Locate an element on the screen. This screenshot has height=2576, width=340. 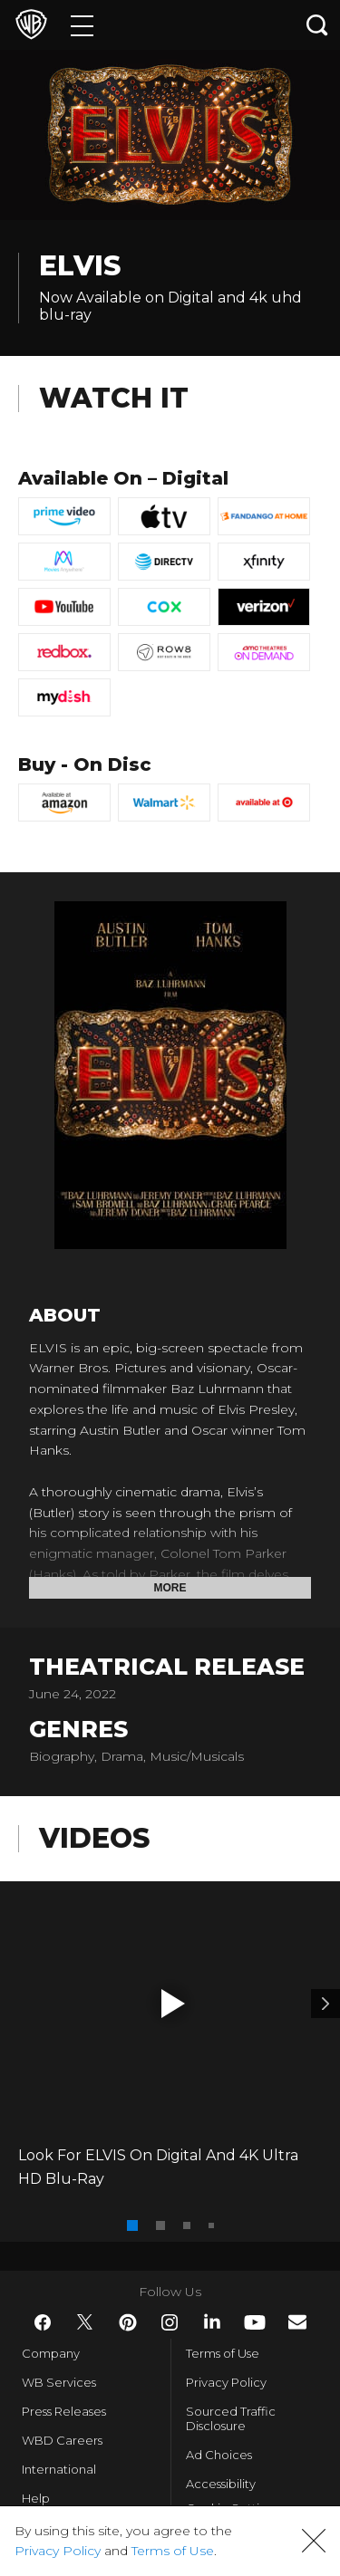
Sourced Traffic Disclosure is located at coordinates (231, 2418).